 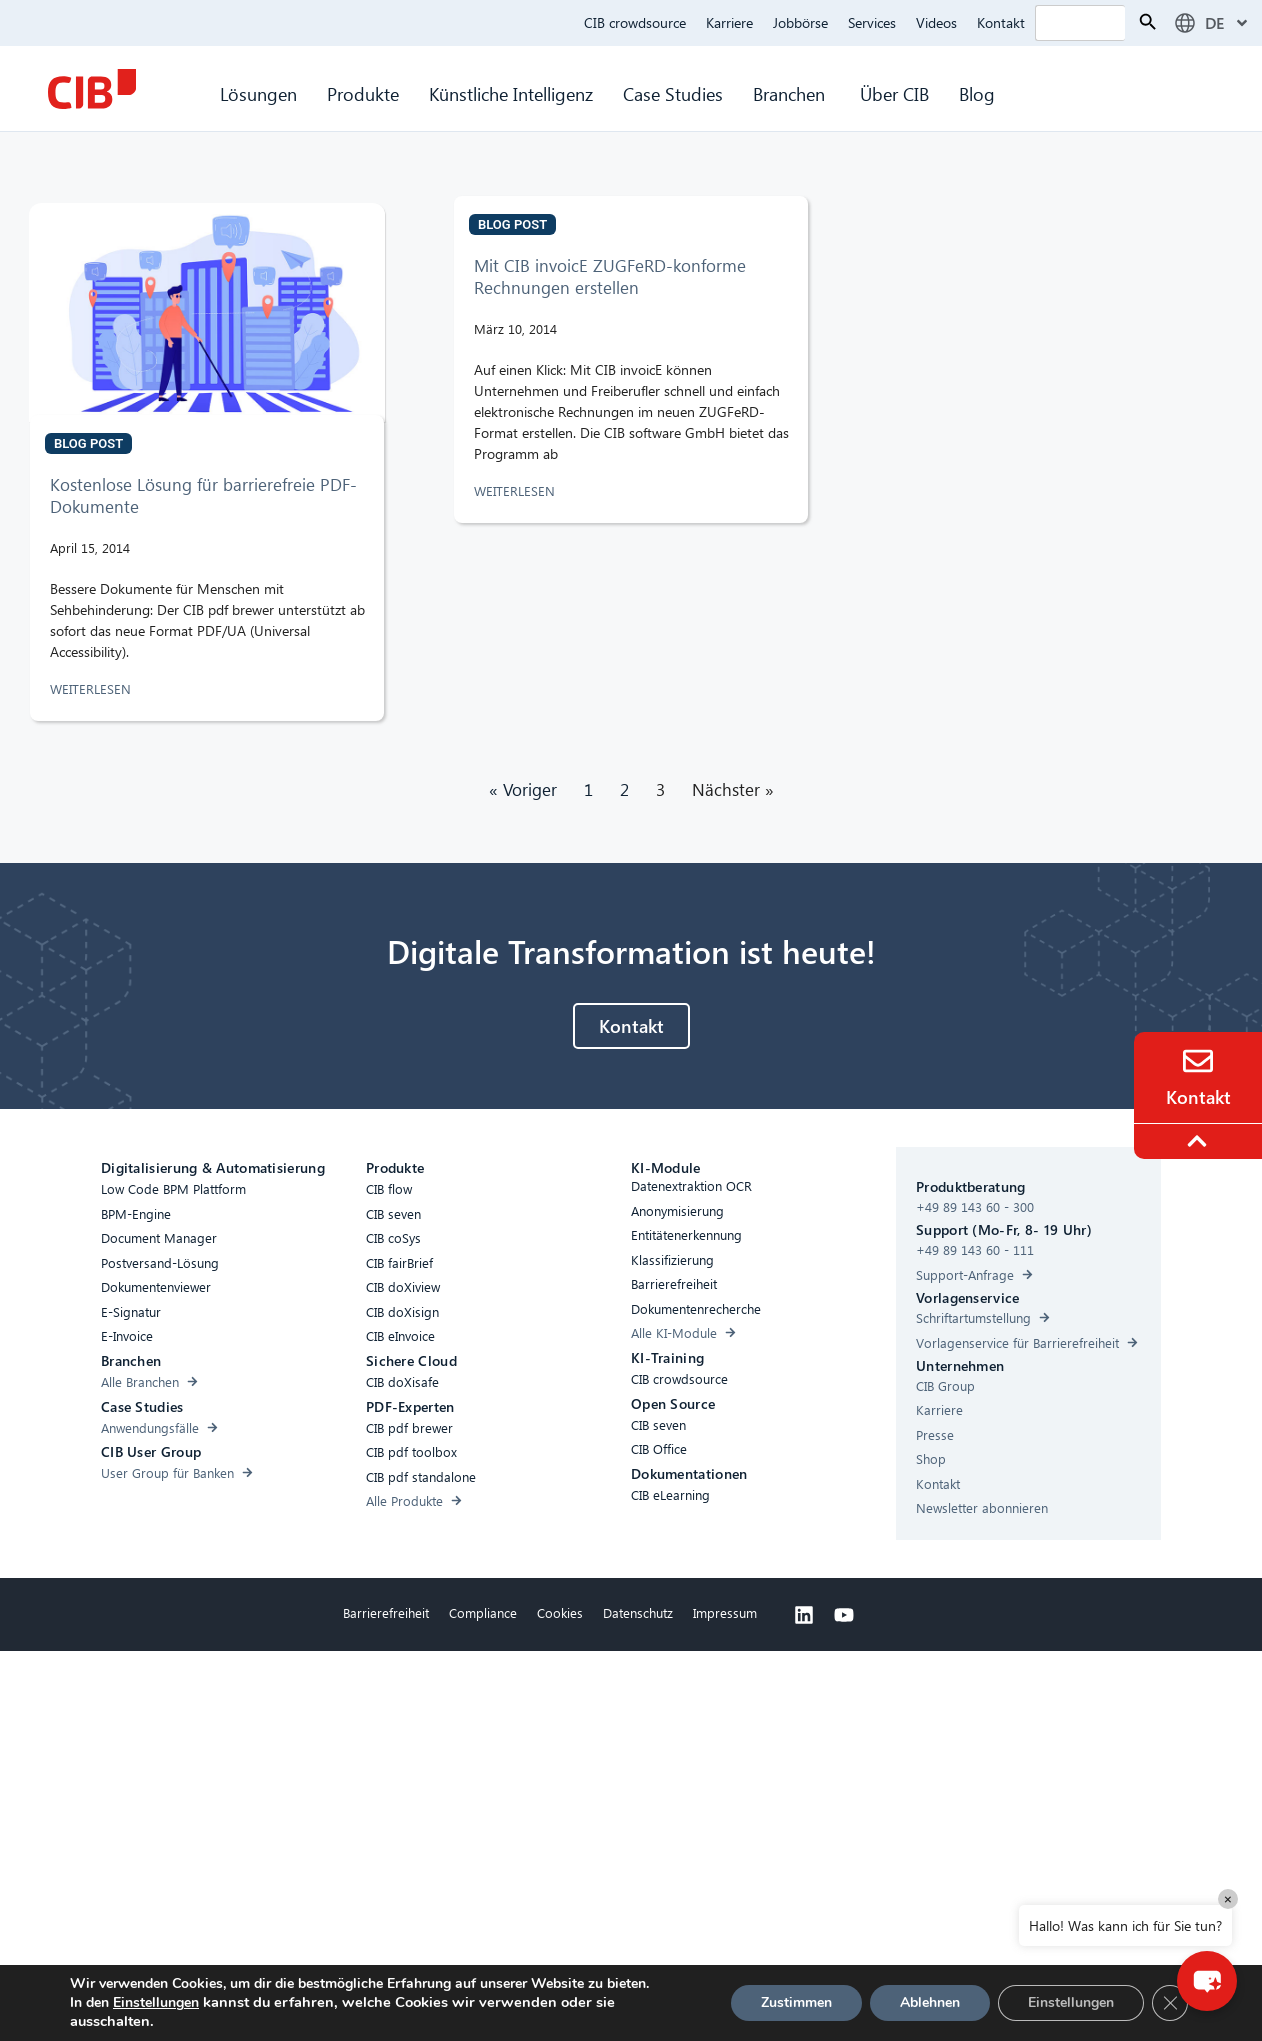 I want to click on Compliance, so click(x=483, y=1612).